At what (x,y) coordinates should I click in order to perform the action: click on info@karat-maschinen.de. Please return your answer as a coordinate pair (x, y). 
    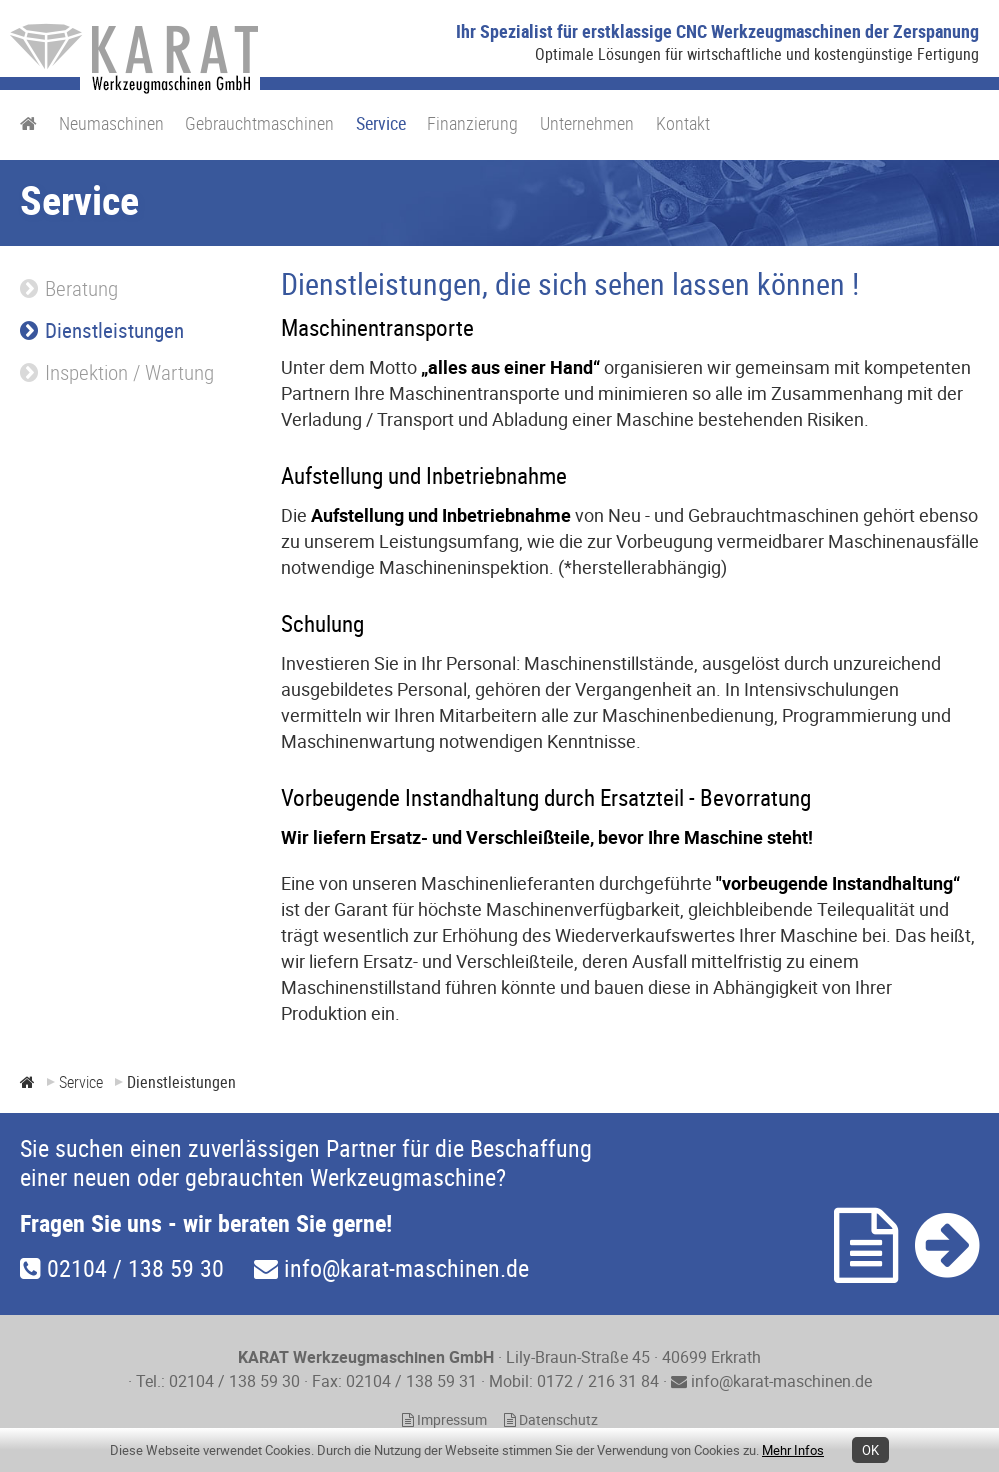
    Looking at the image, I should click on (391, 1268).